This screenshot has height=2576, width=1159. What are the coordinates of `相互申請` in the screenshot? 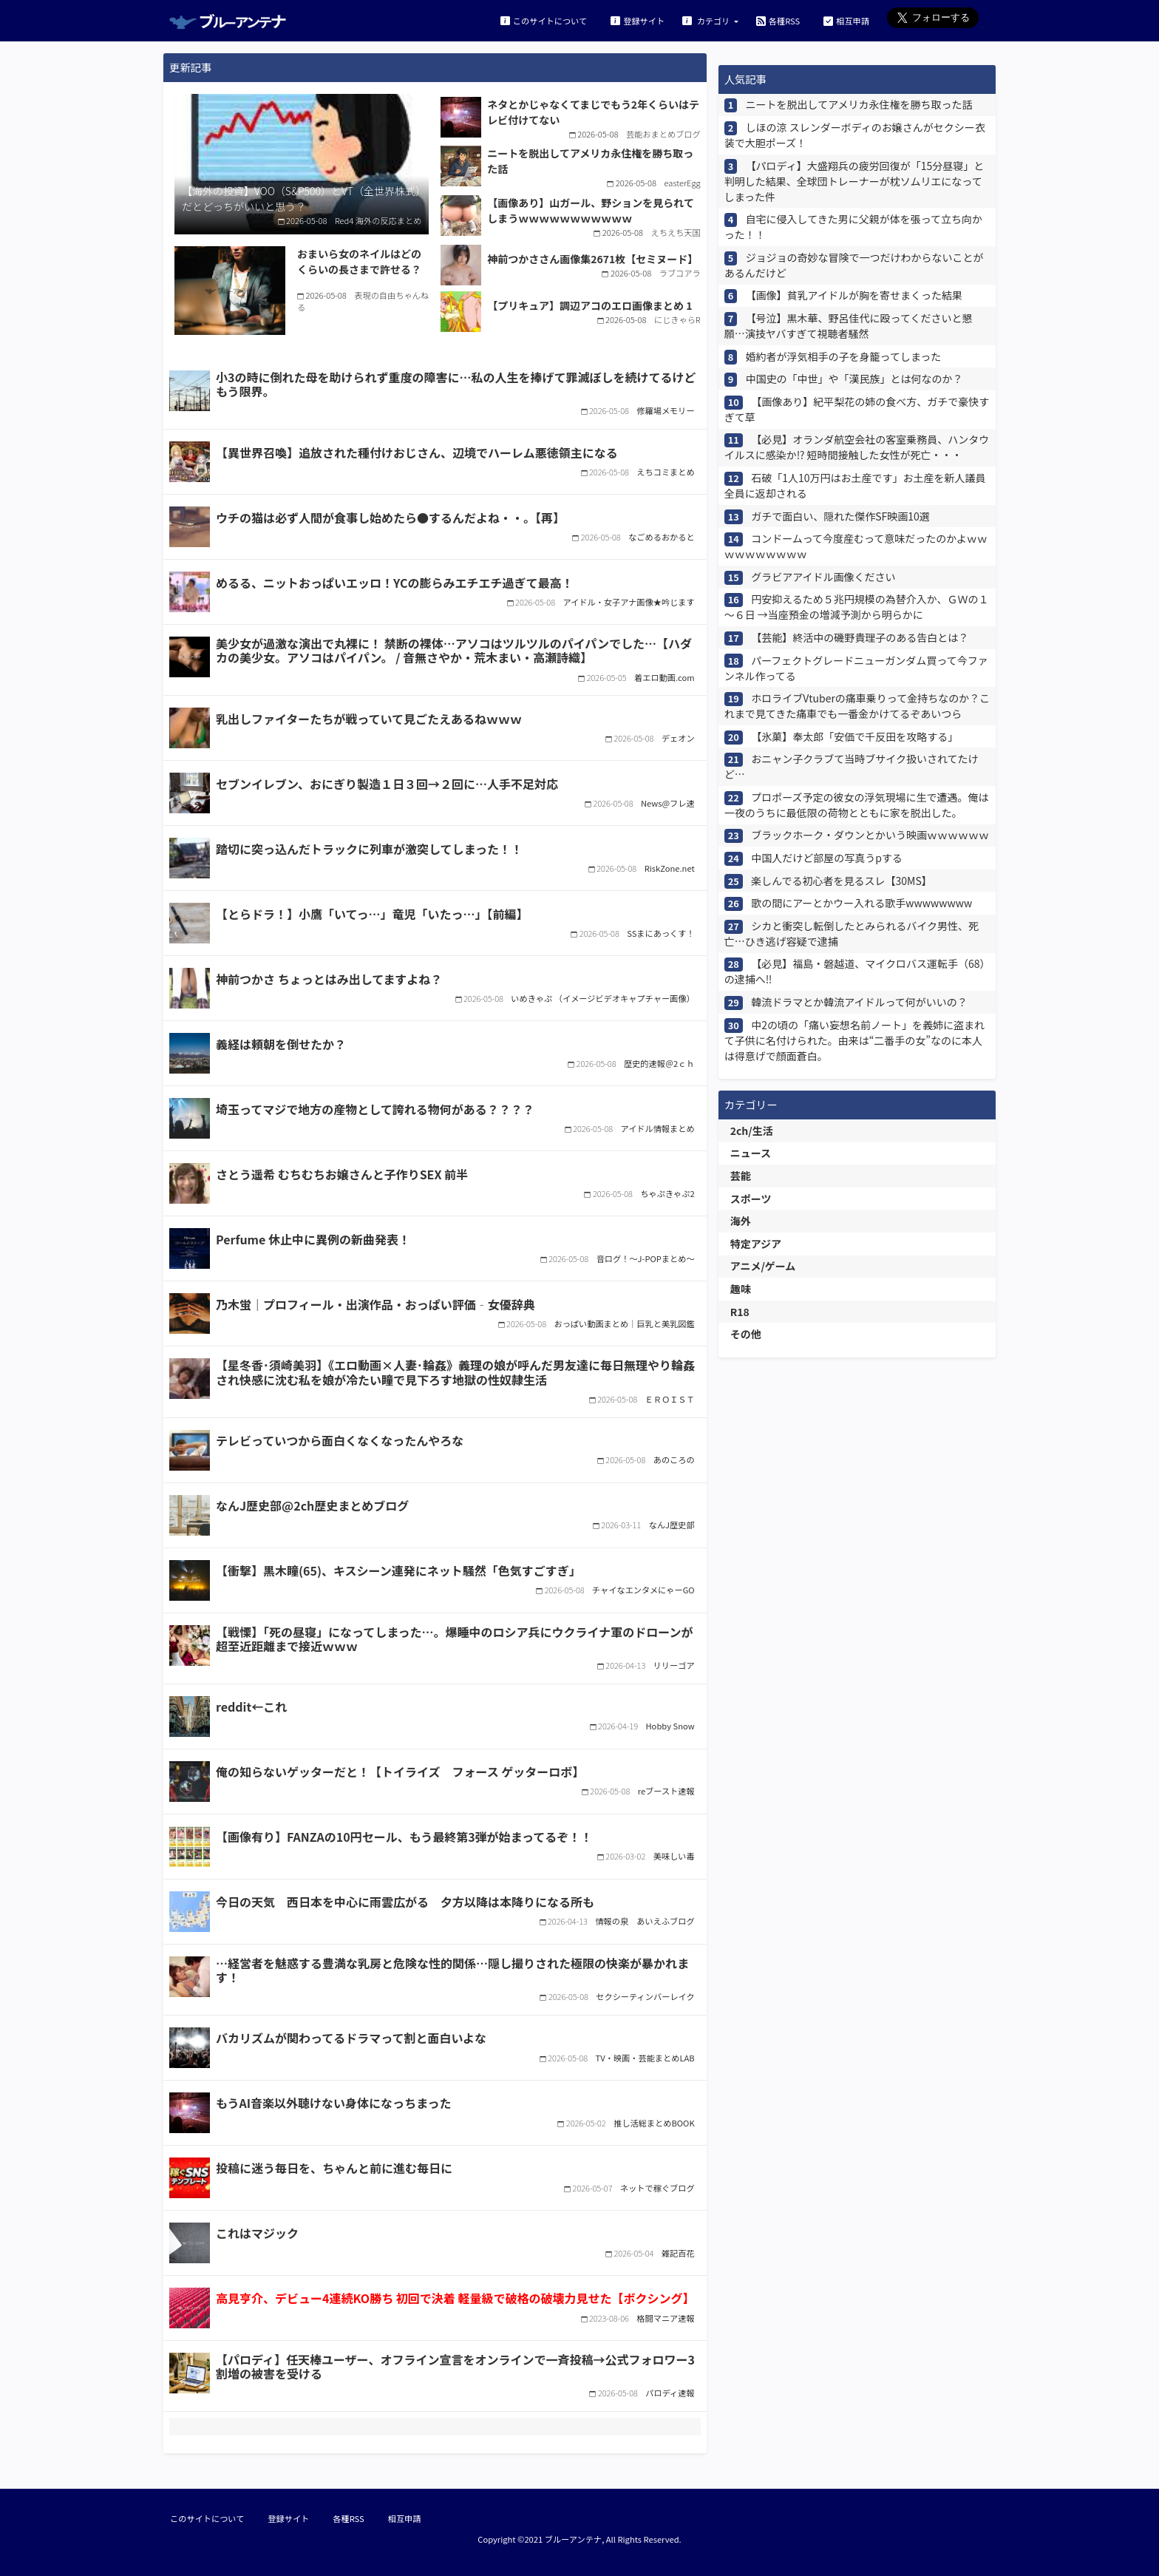 It's located at (846, 20).